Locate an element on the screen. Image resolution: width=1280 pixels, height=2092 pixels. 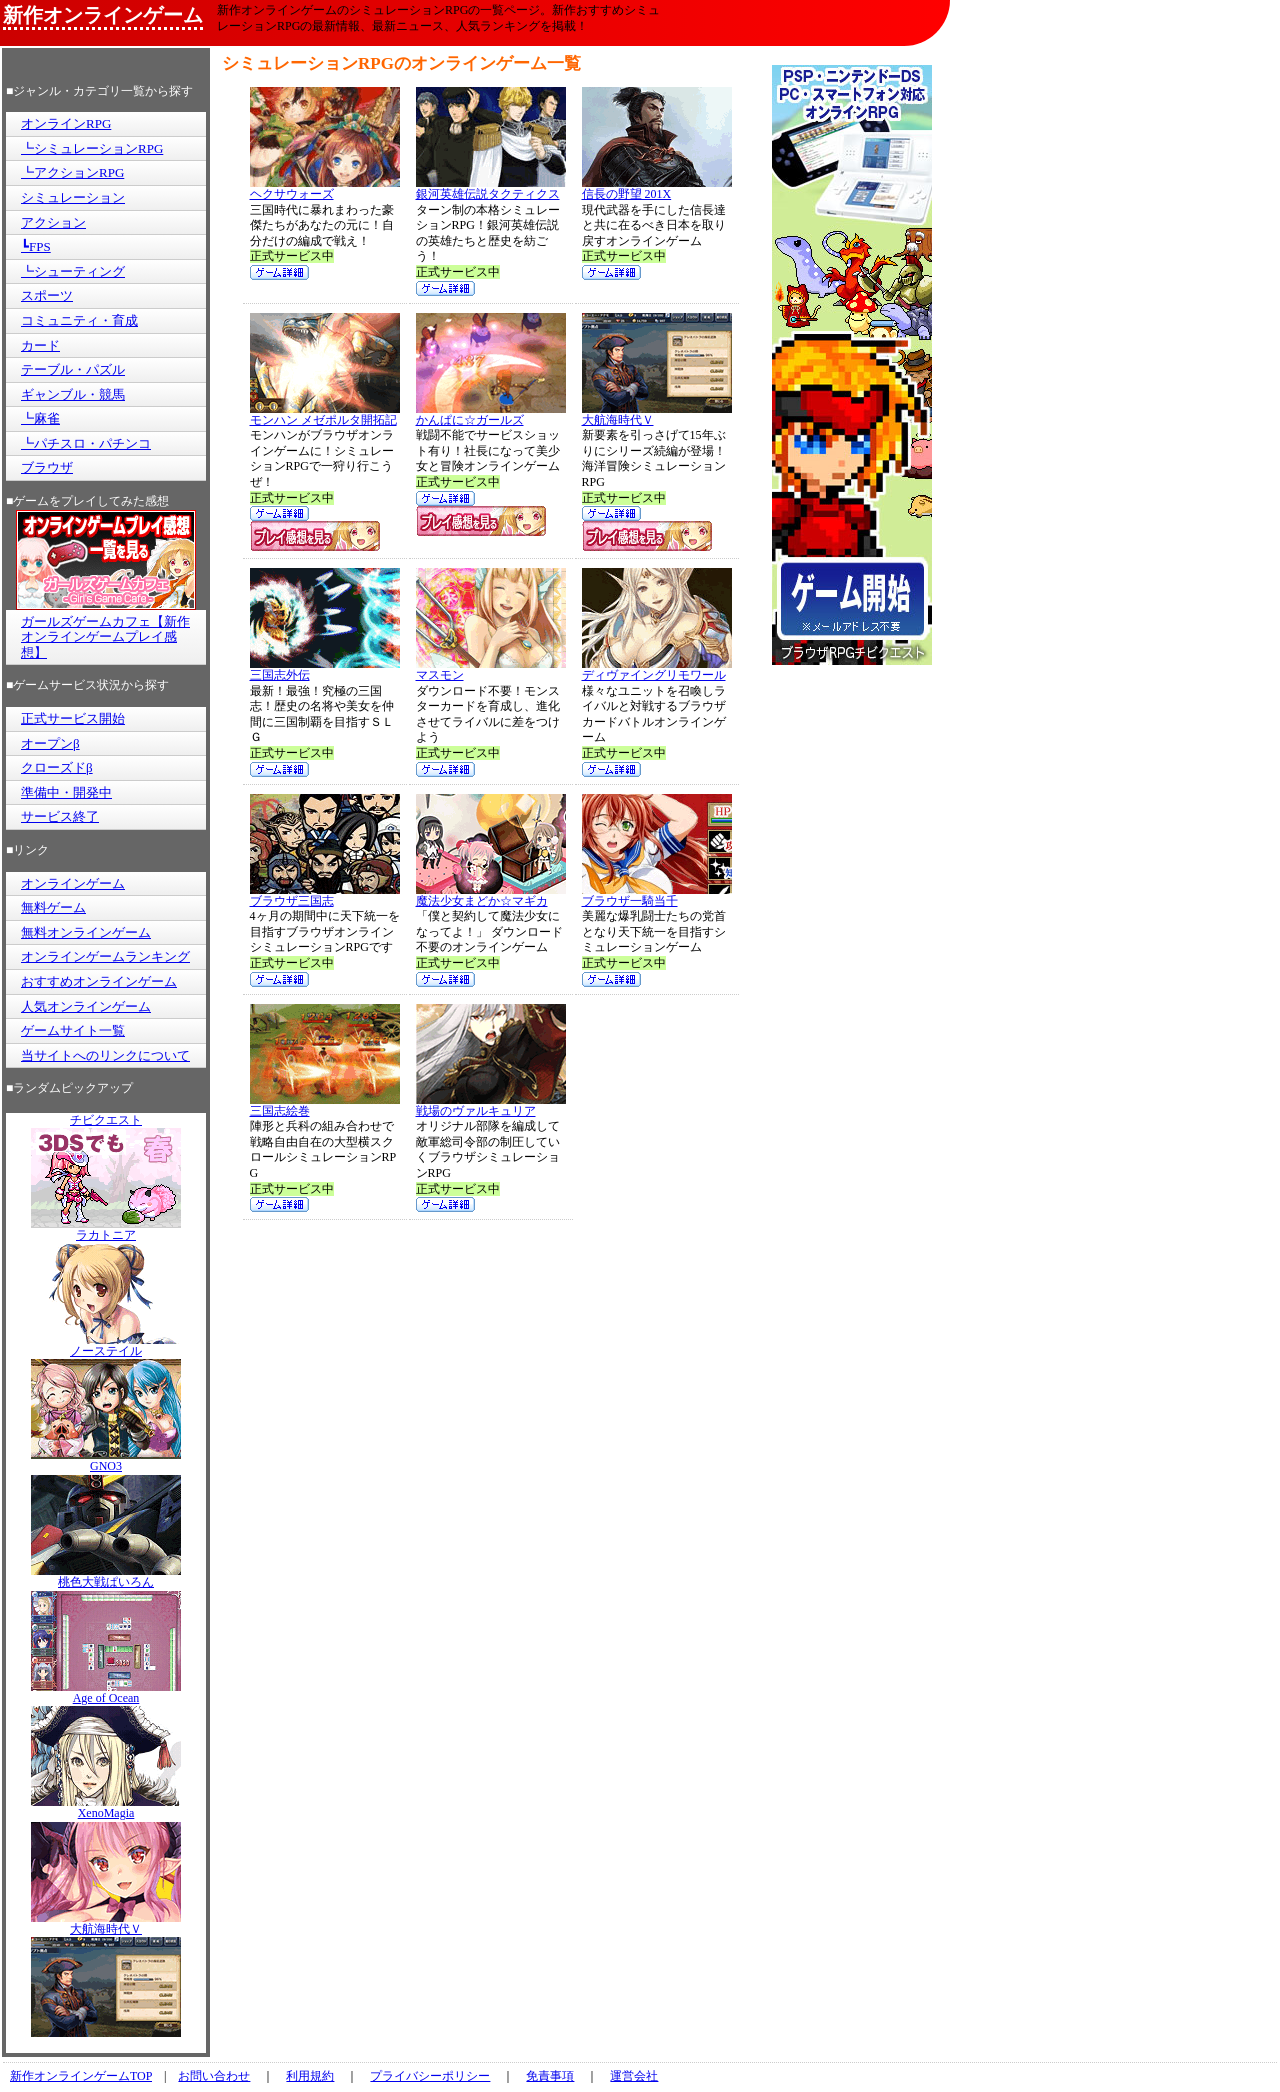
スポーツ is located at coordinates (47, 295).